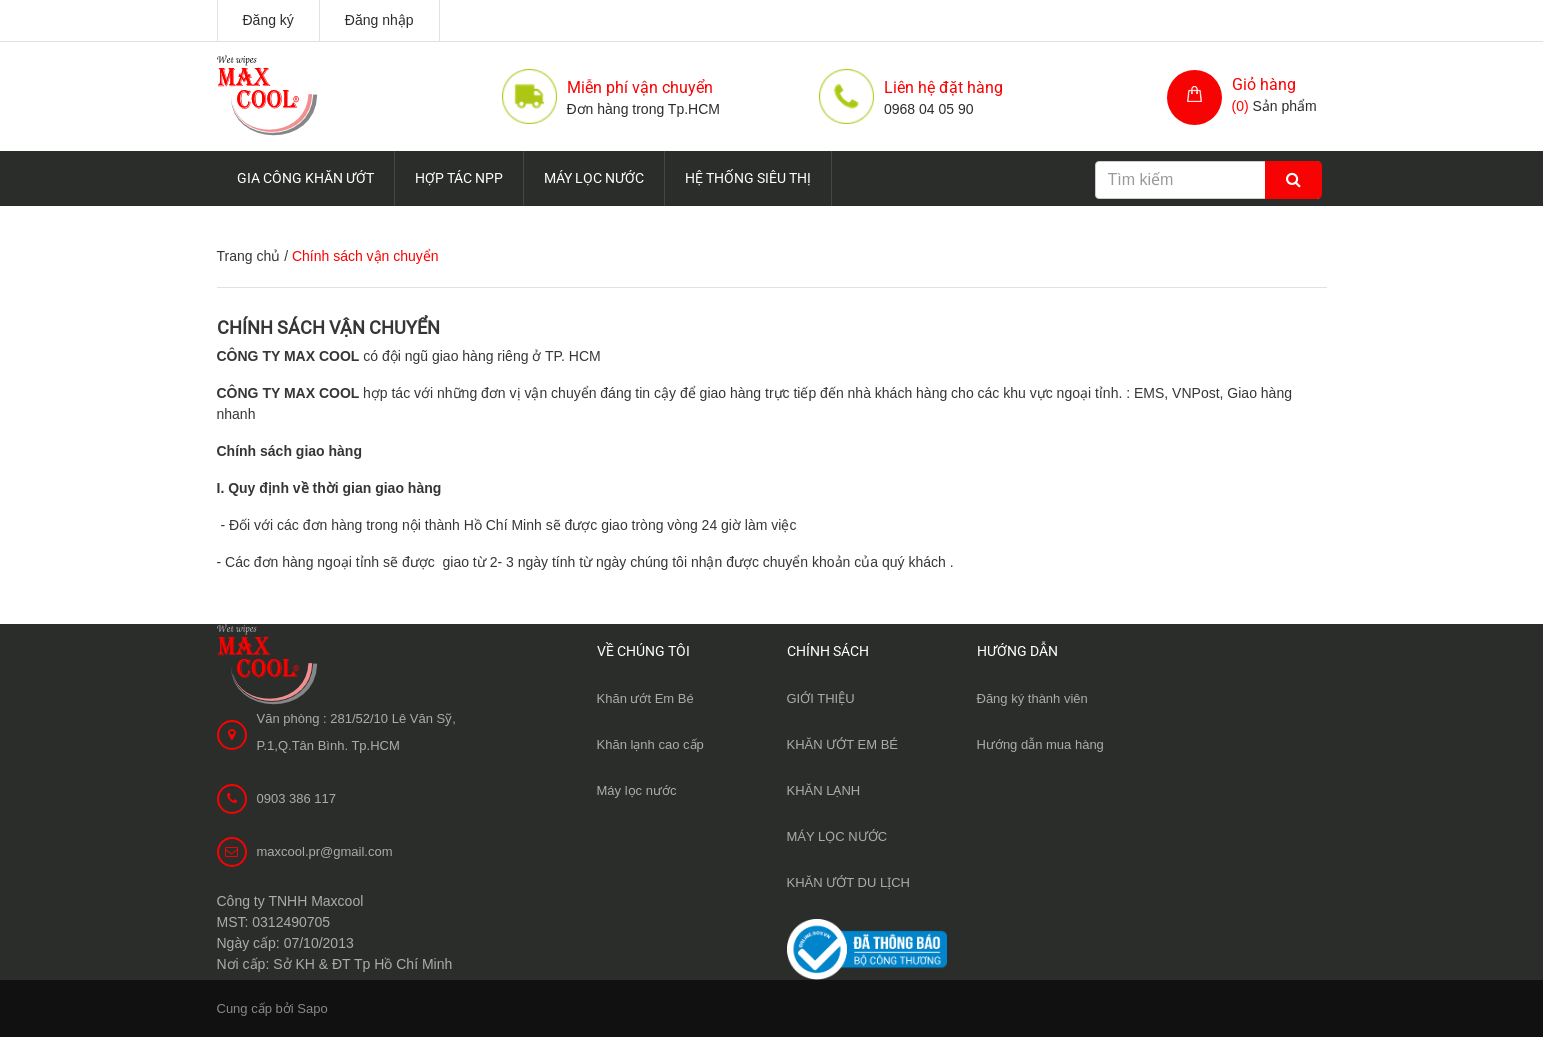  I want to click on Khăn lạnh cao cấp, so click(650, 744).